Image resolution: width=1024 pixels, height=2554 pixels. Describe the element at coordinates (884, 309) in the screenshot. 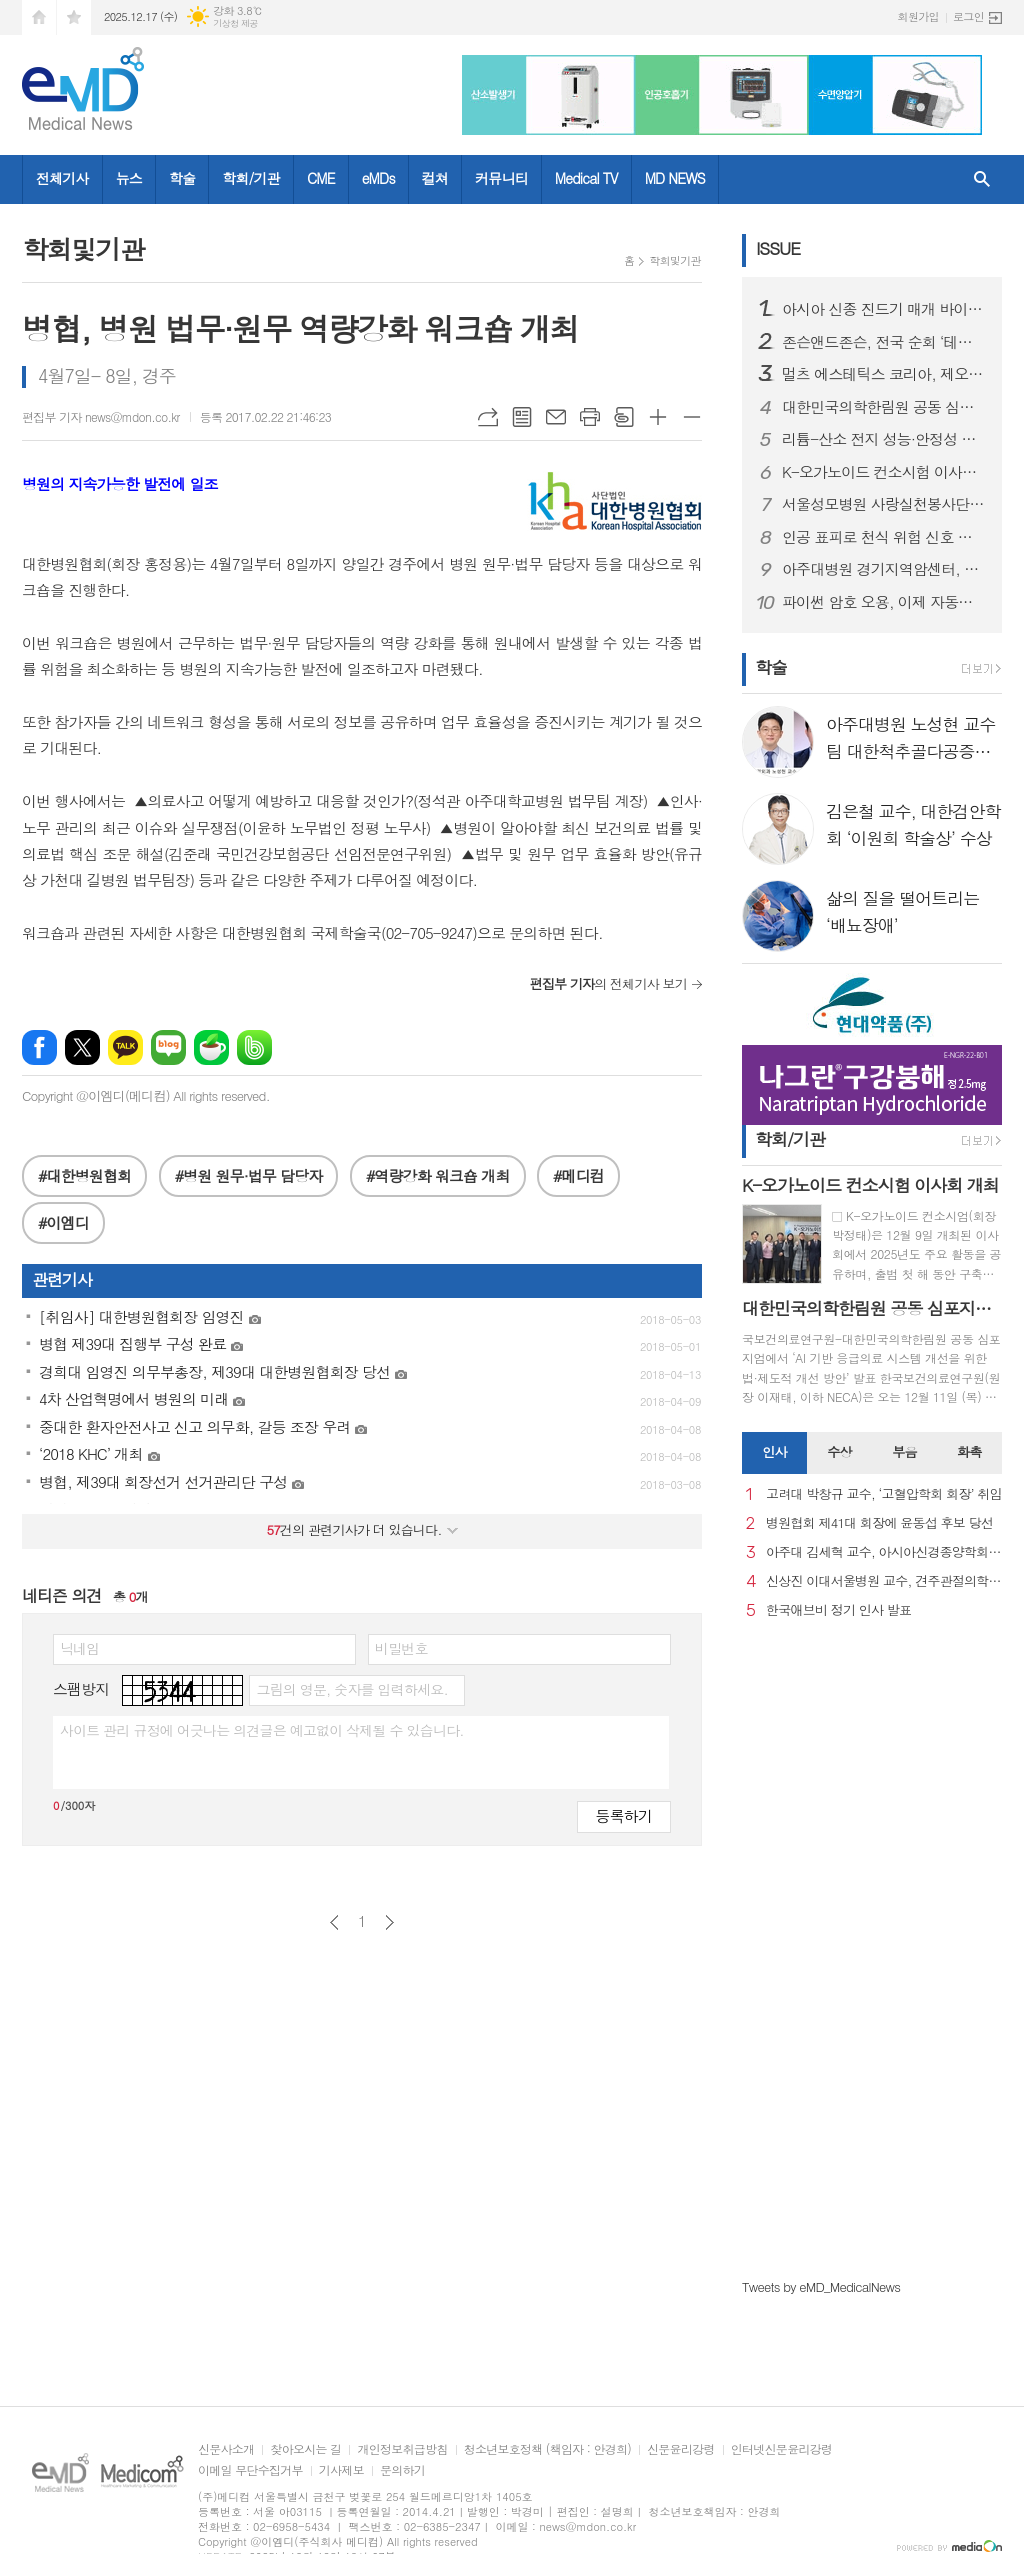

I see `아시아 신종 진드기 매개 바이러스 대응 위해mRNA 백신 개발 본격화` at that location.